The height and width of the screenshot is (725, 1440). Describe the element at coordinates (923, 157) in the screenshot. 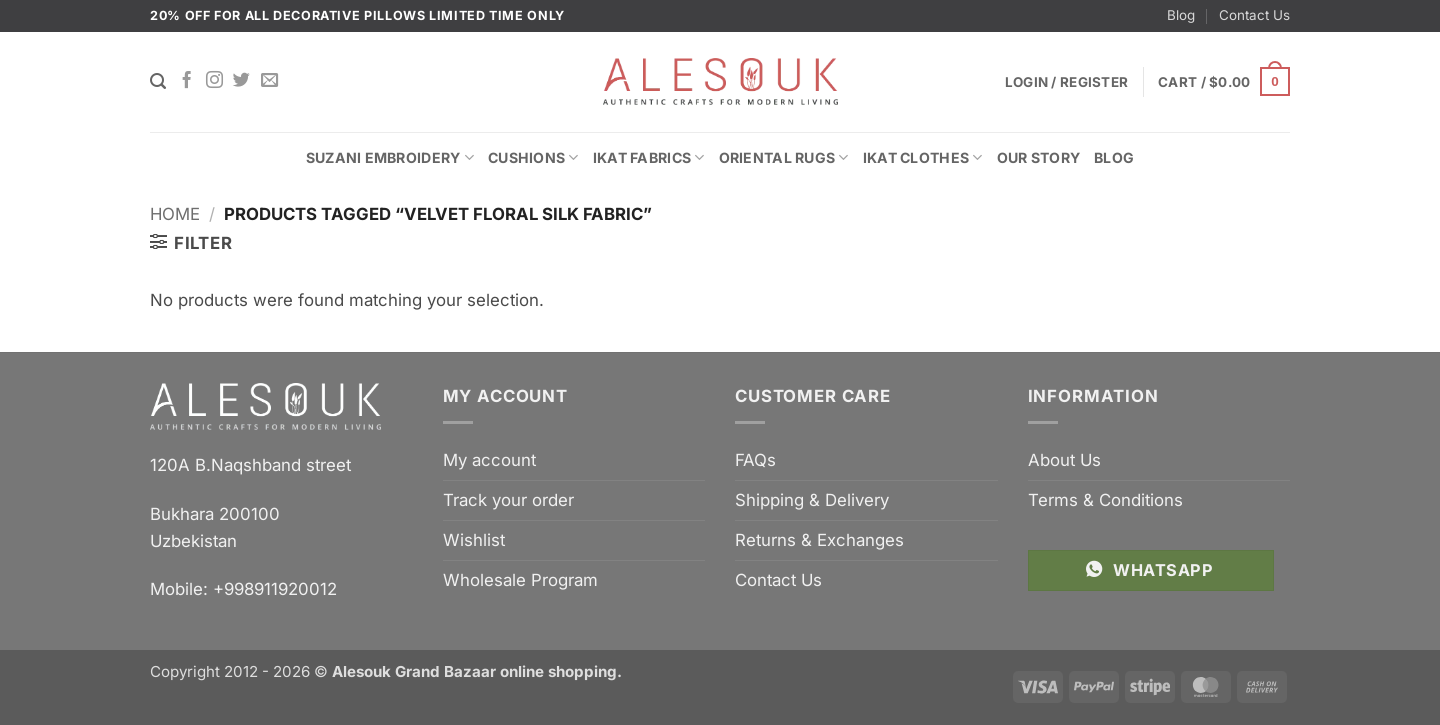

I see `Ikat Clothes` at that location.